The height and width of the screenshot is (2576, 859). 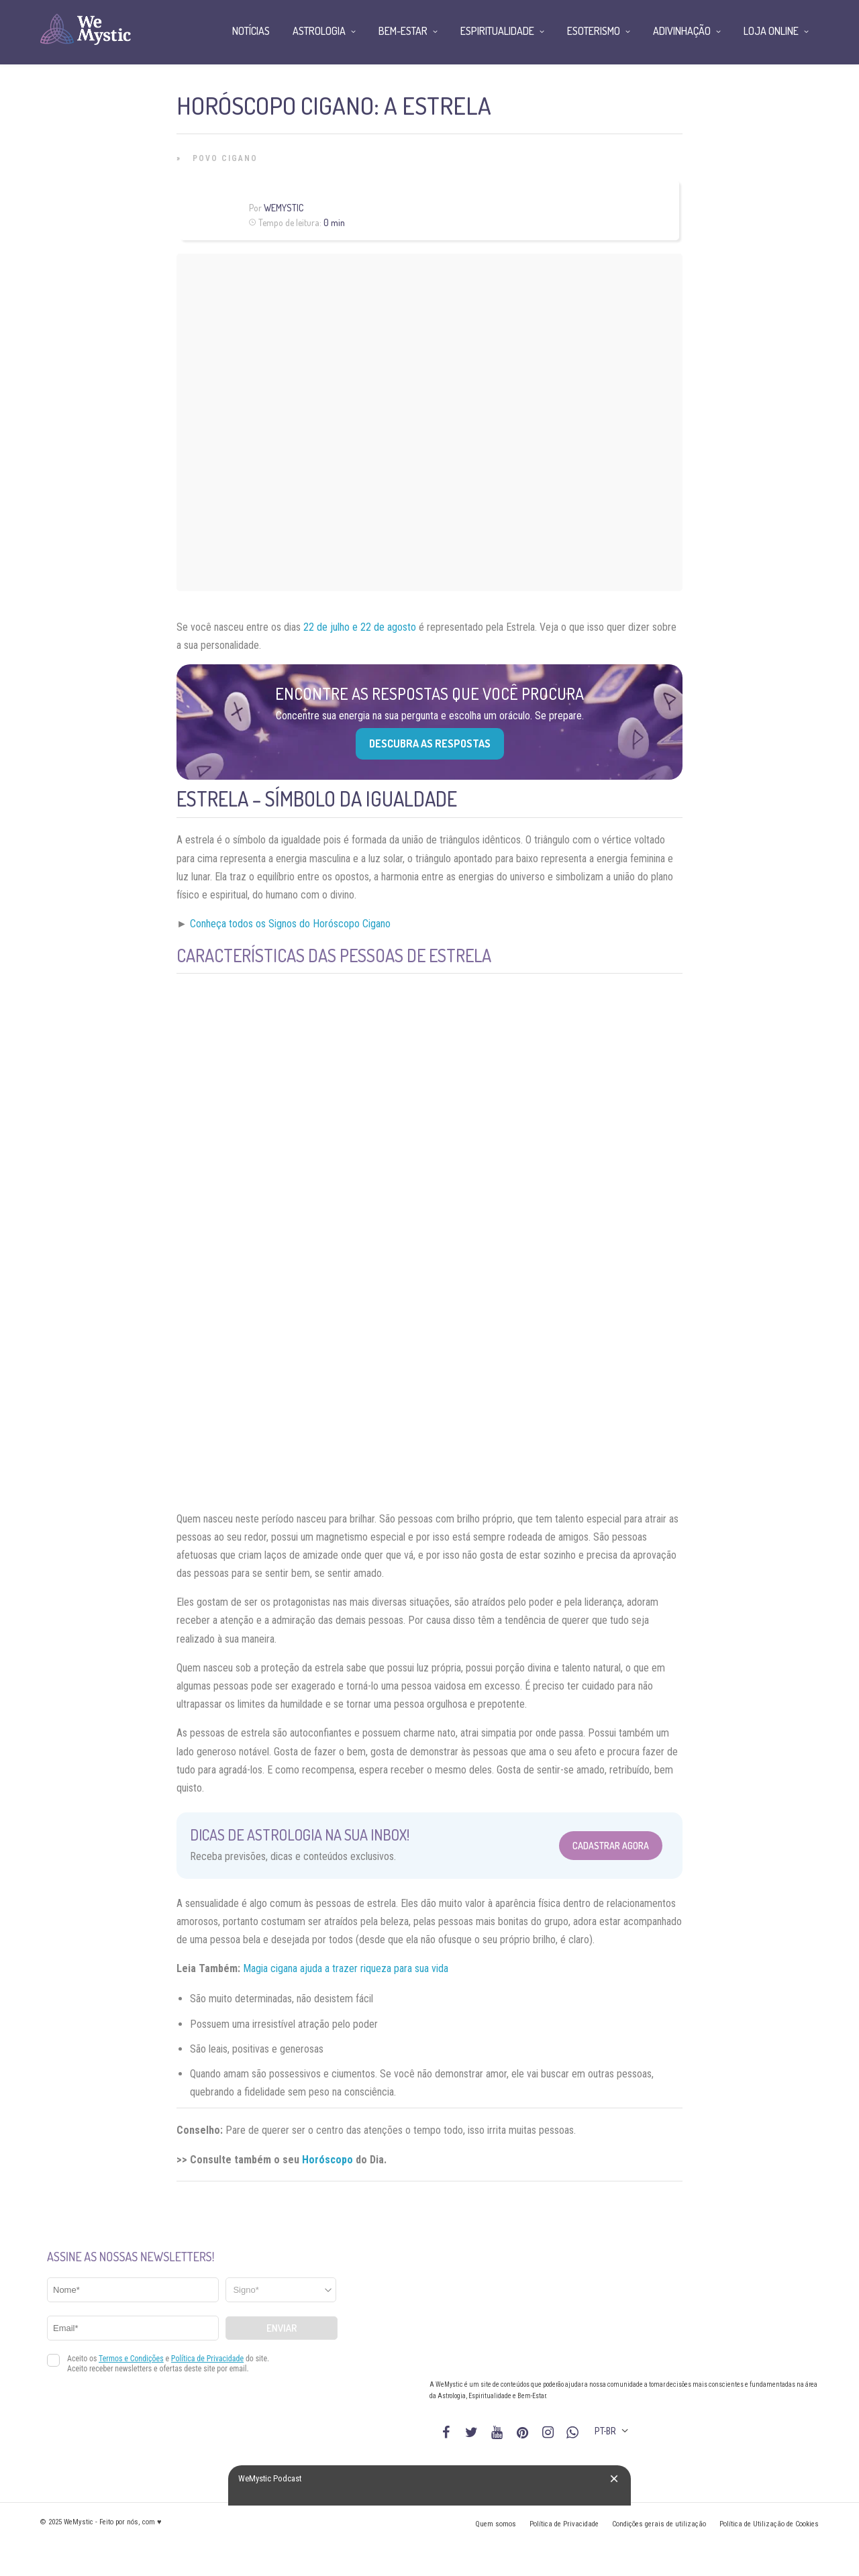 What do you see at coordinates (593, 31) in the screenshot?
I see `Esoterismo` at bounding box center [593, 31].